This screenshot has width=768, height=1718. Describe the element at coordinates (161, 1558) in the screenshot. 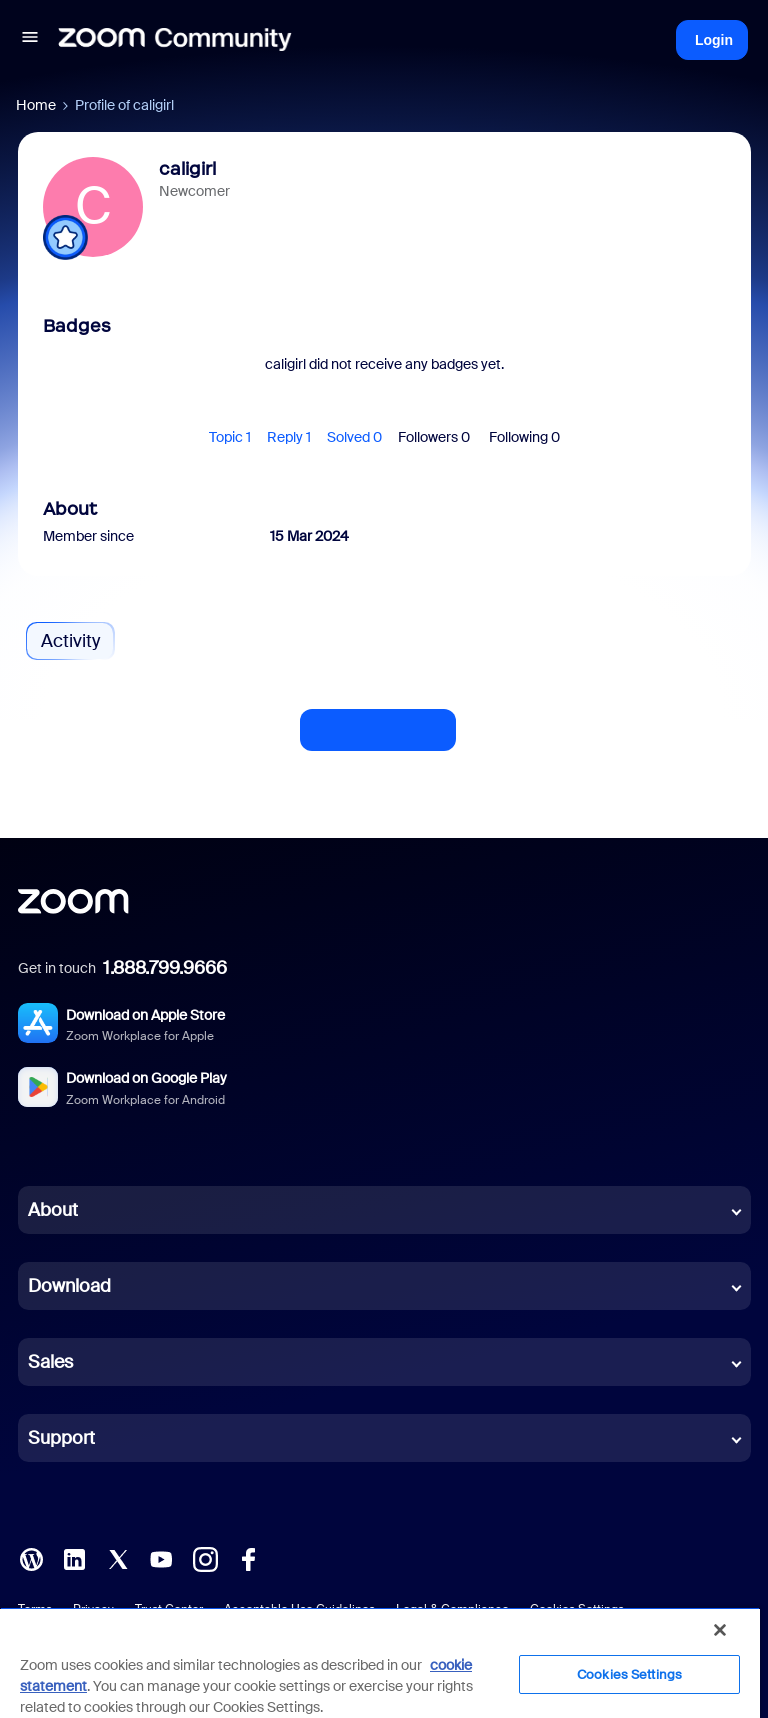

I see `[YouTube]` at that location.